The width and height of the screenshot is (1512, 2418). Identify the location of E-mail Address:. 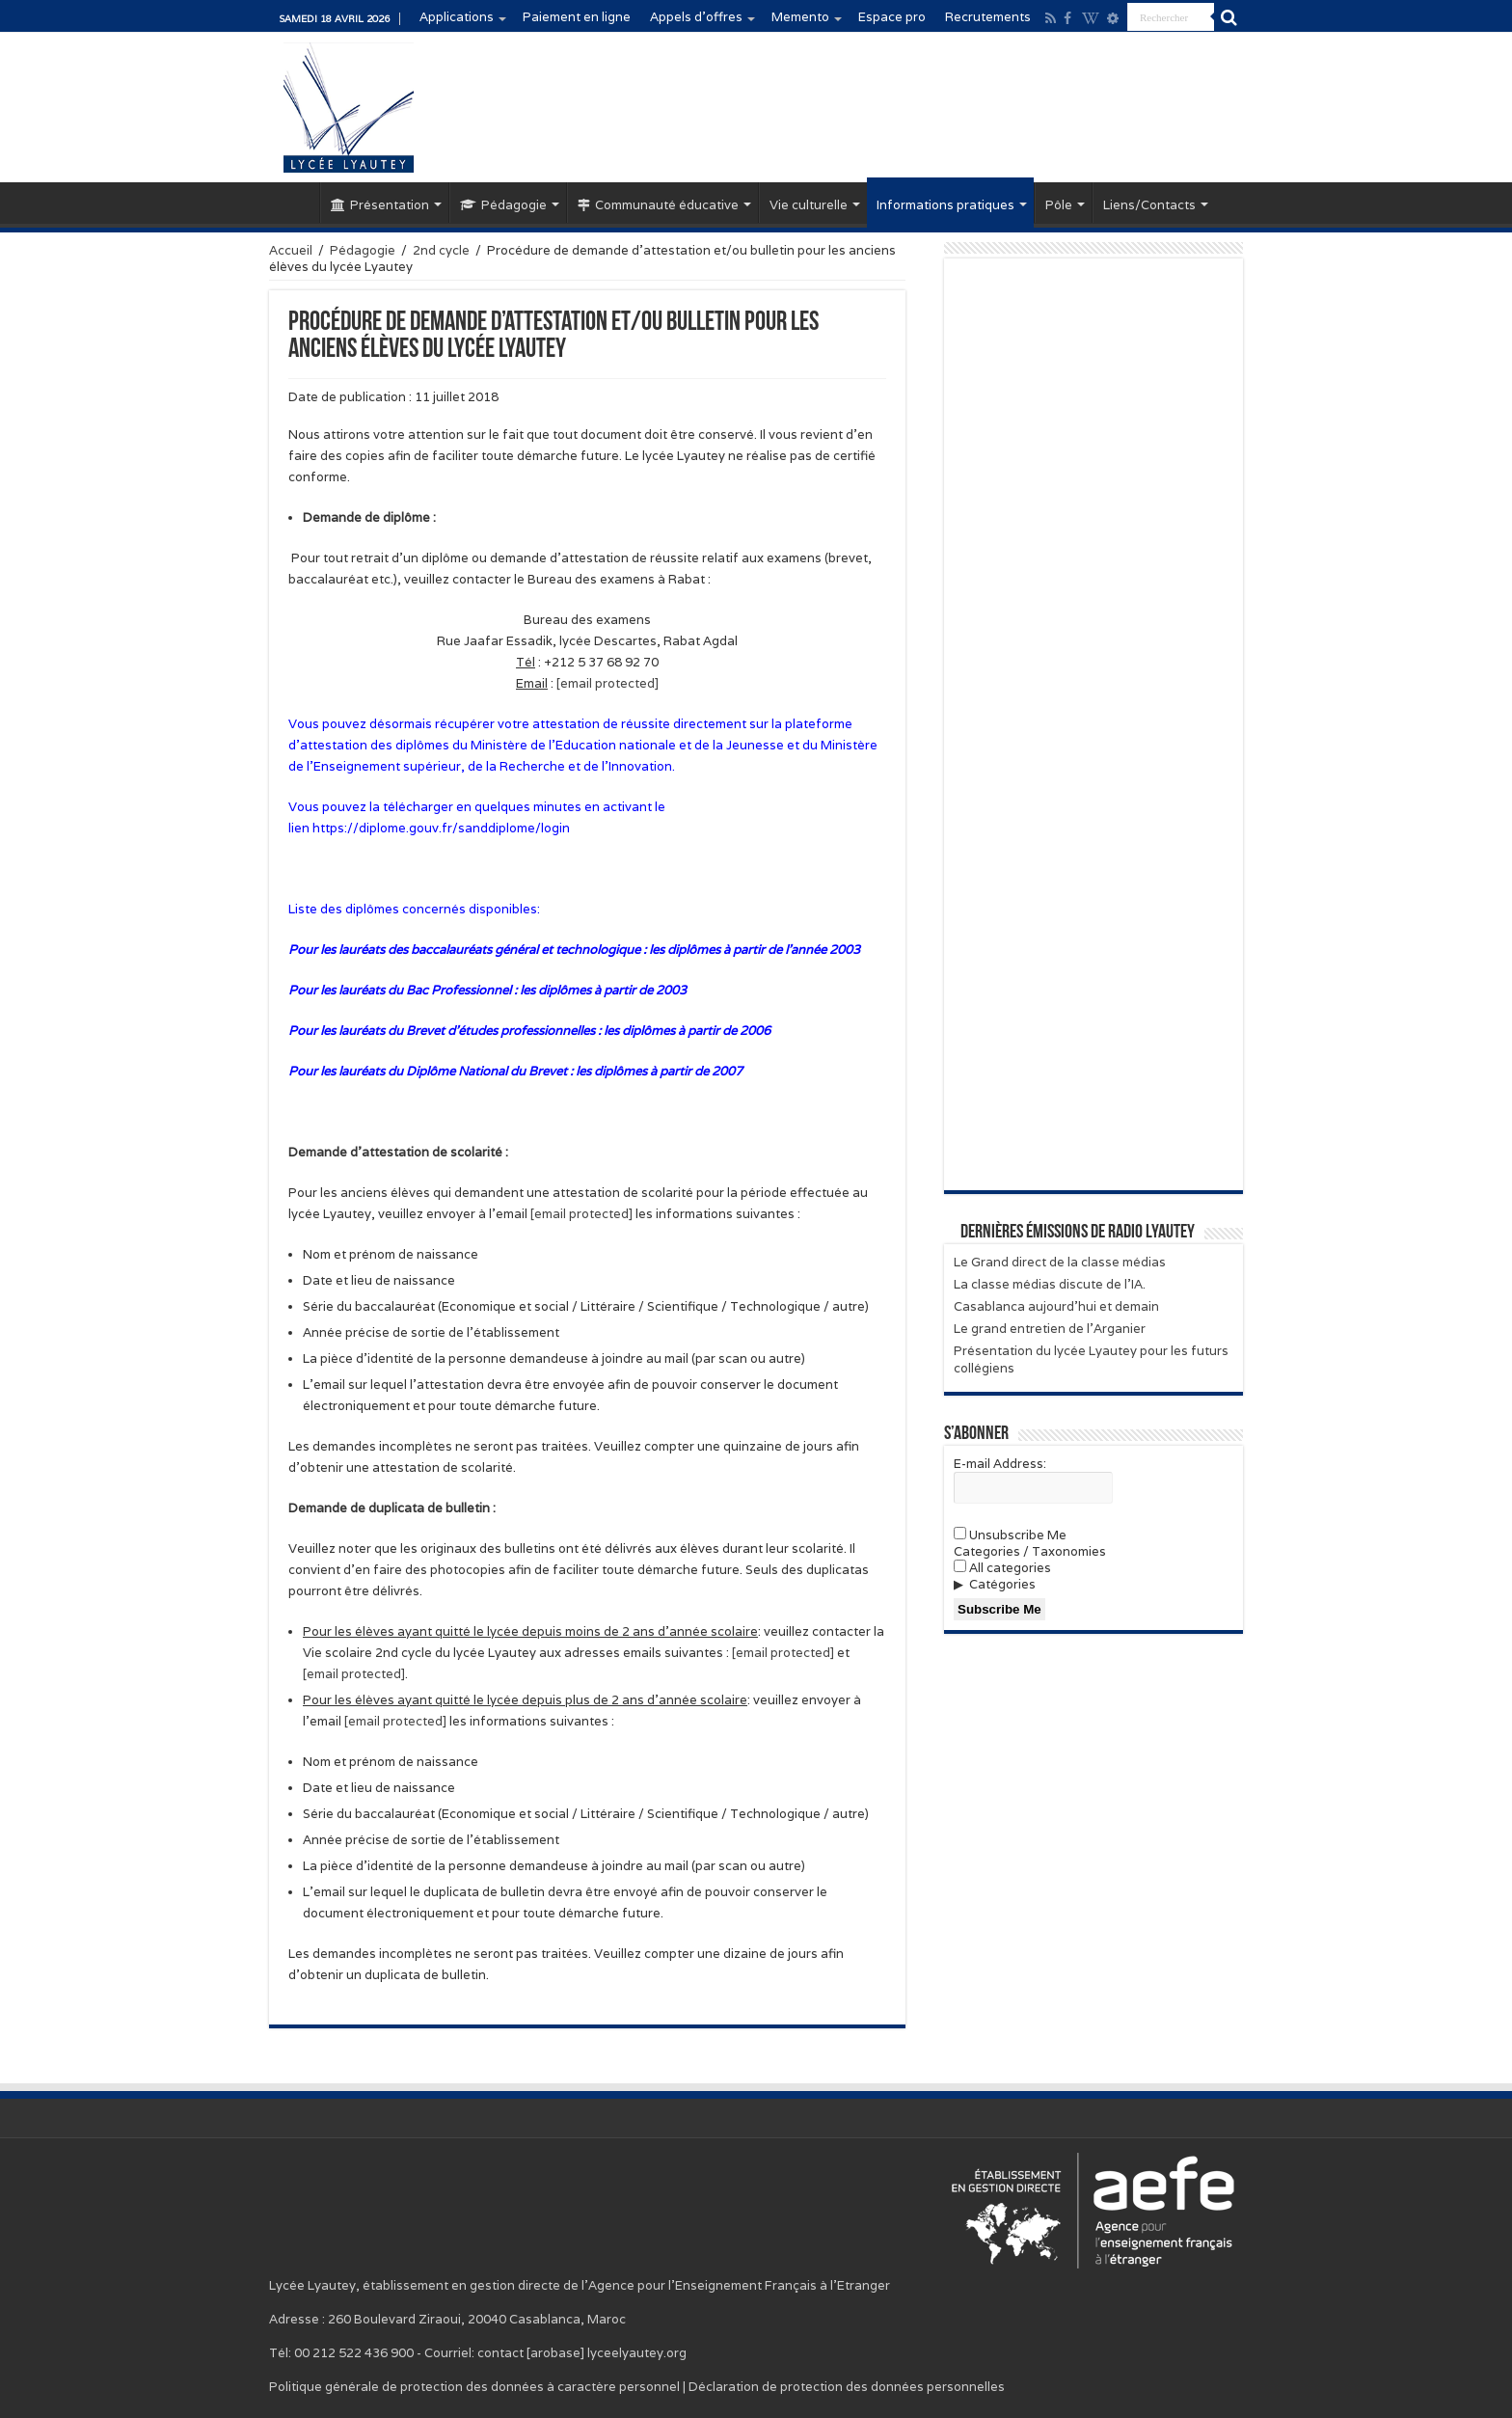
(1000, 1463).